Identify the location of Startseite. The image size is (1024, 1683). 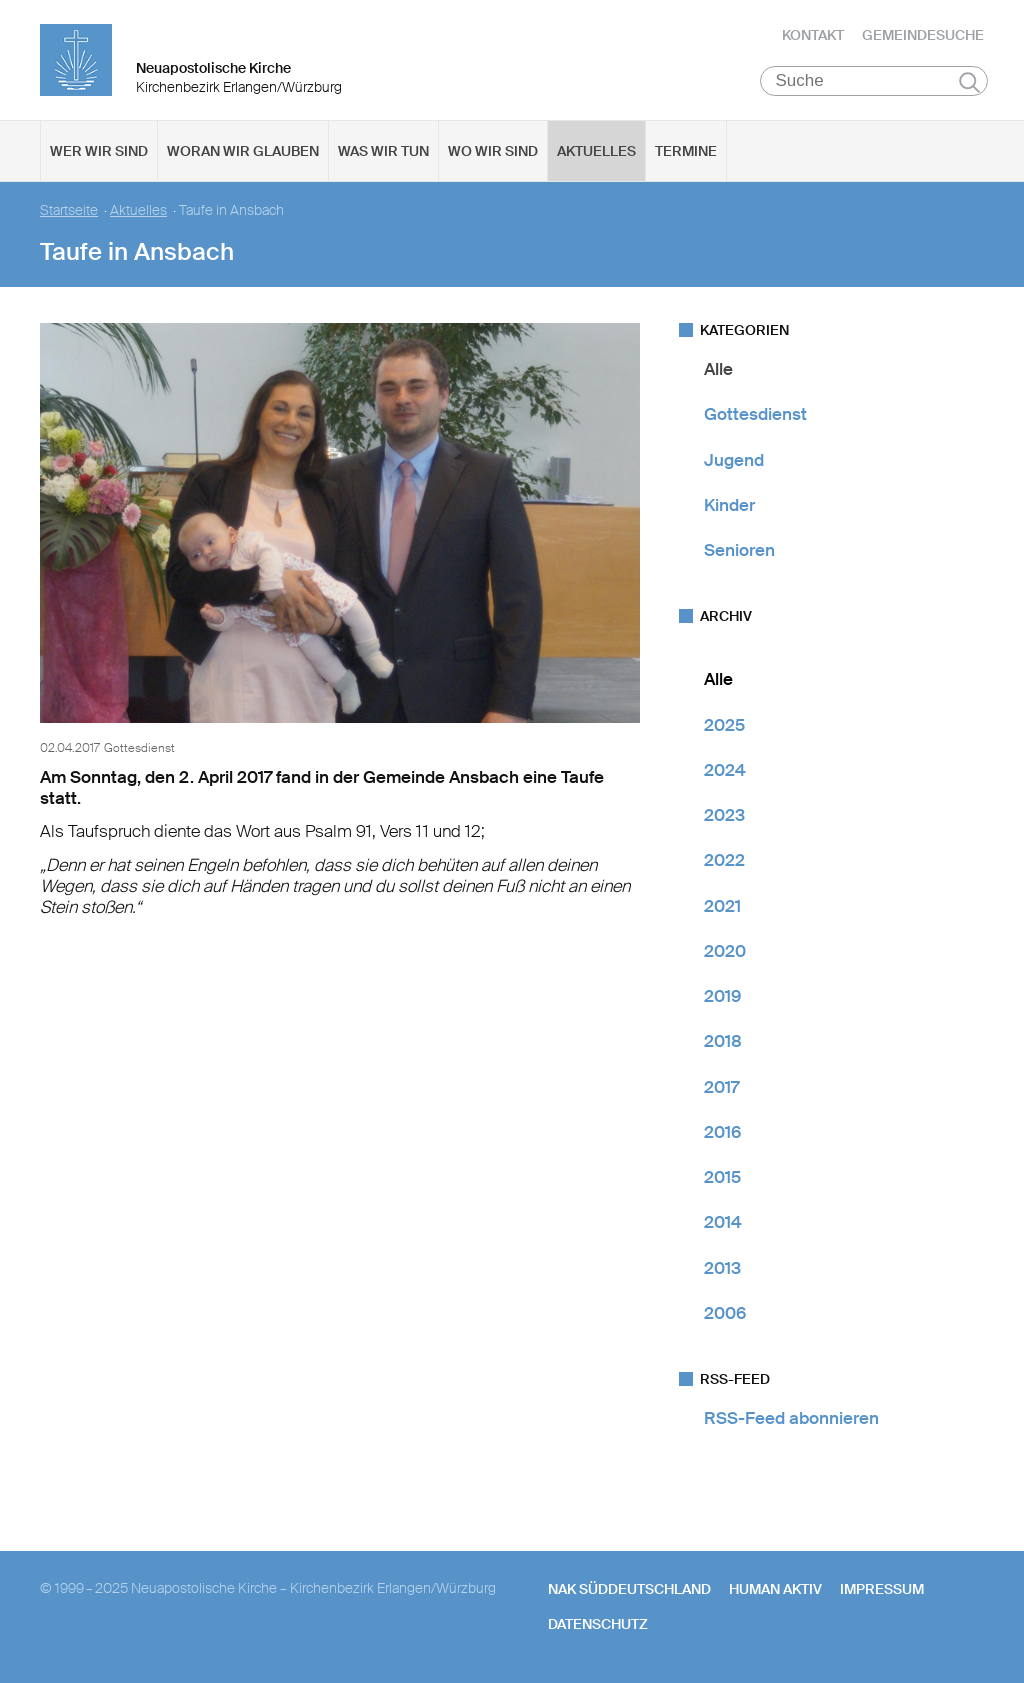
(69, 210).